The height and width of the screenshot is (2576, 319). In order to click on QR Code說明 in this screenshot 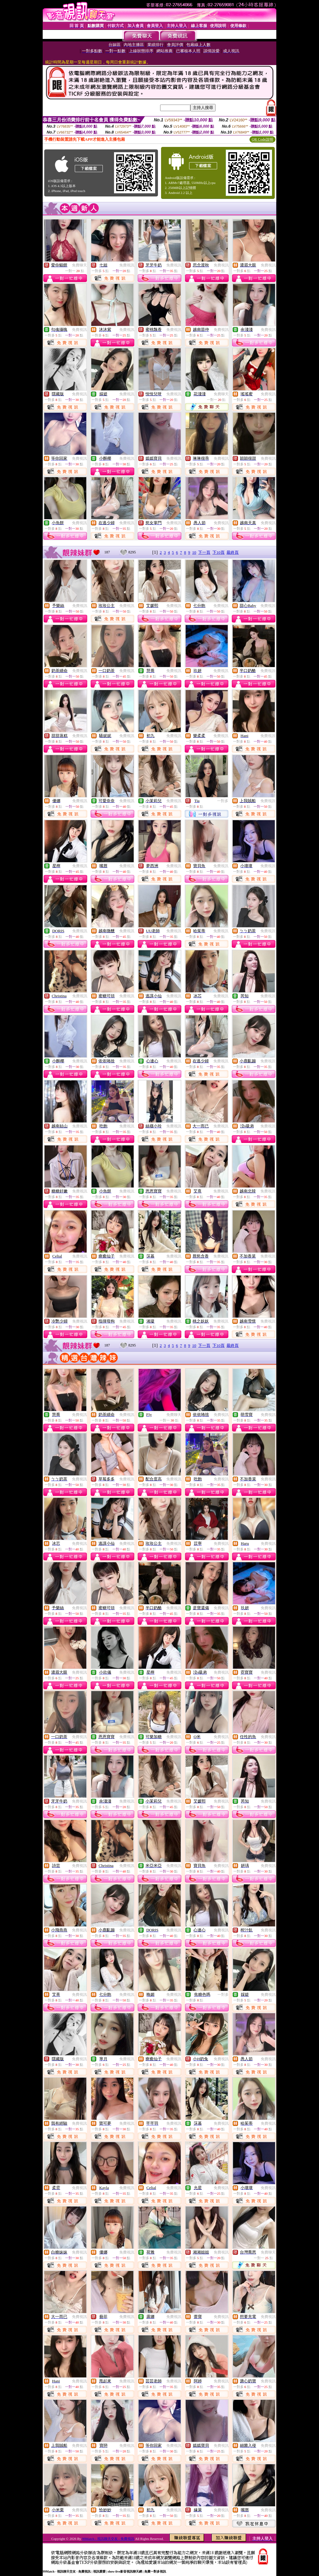, I will do `click(262, 139)`.